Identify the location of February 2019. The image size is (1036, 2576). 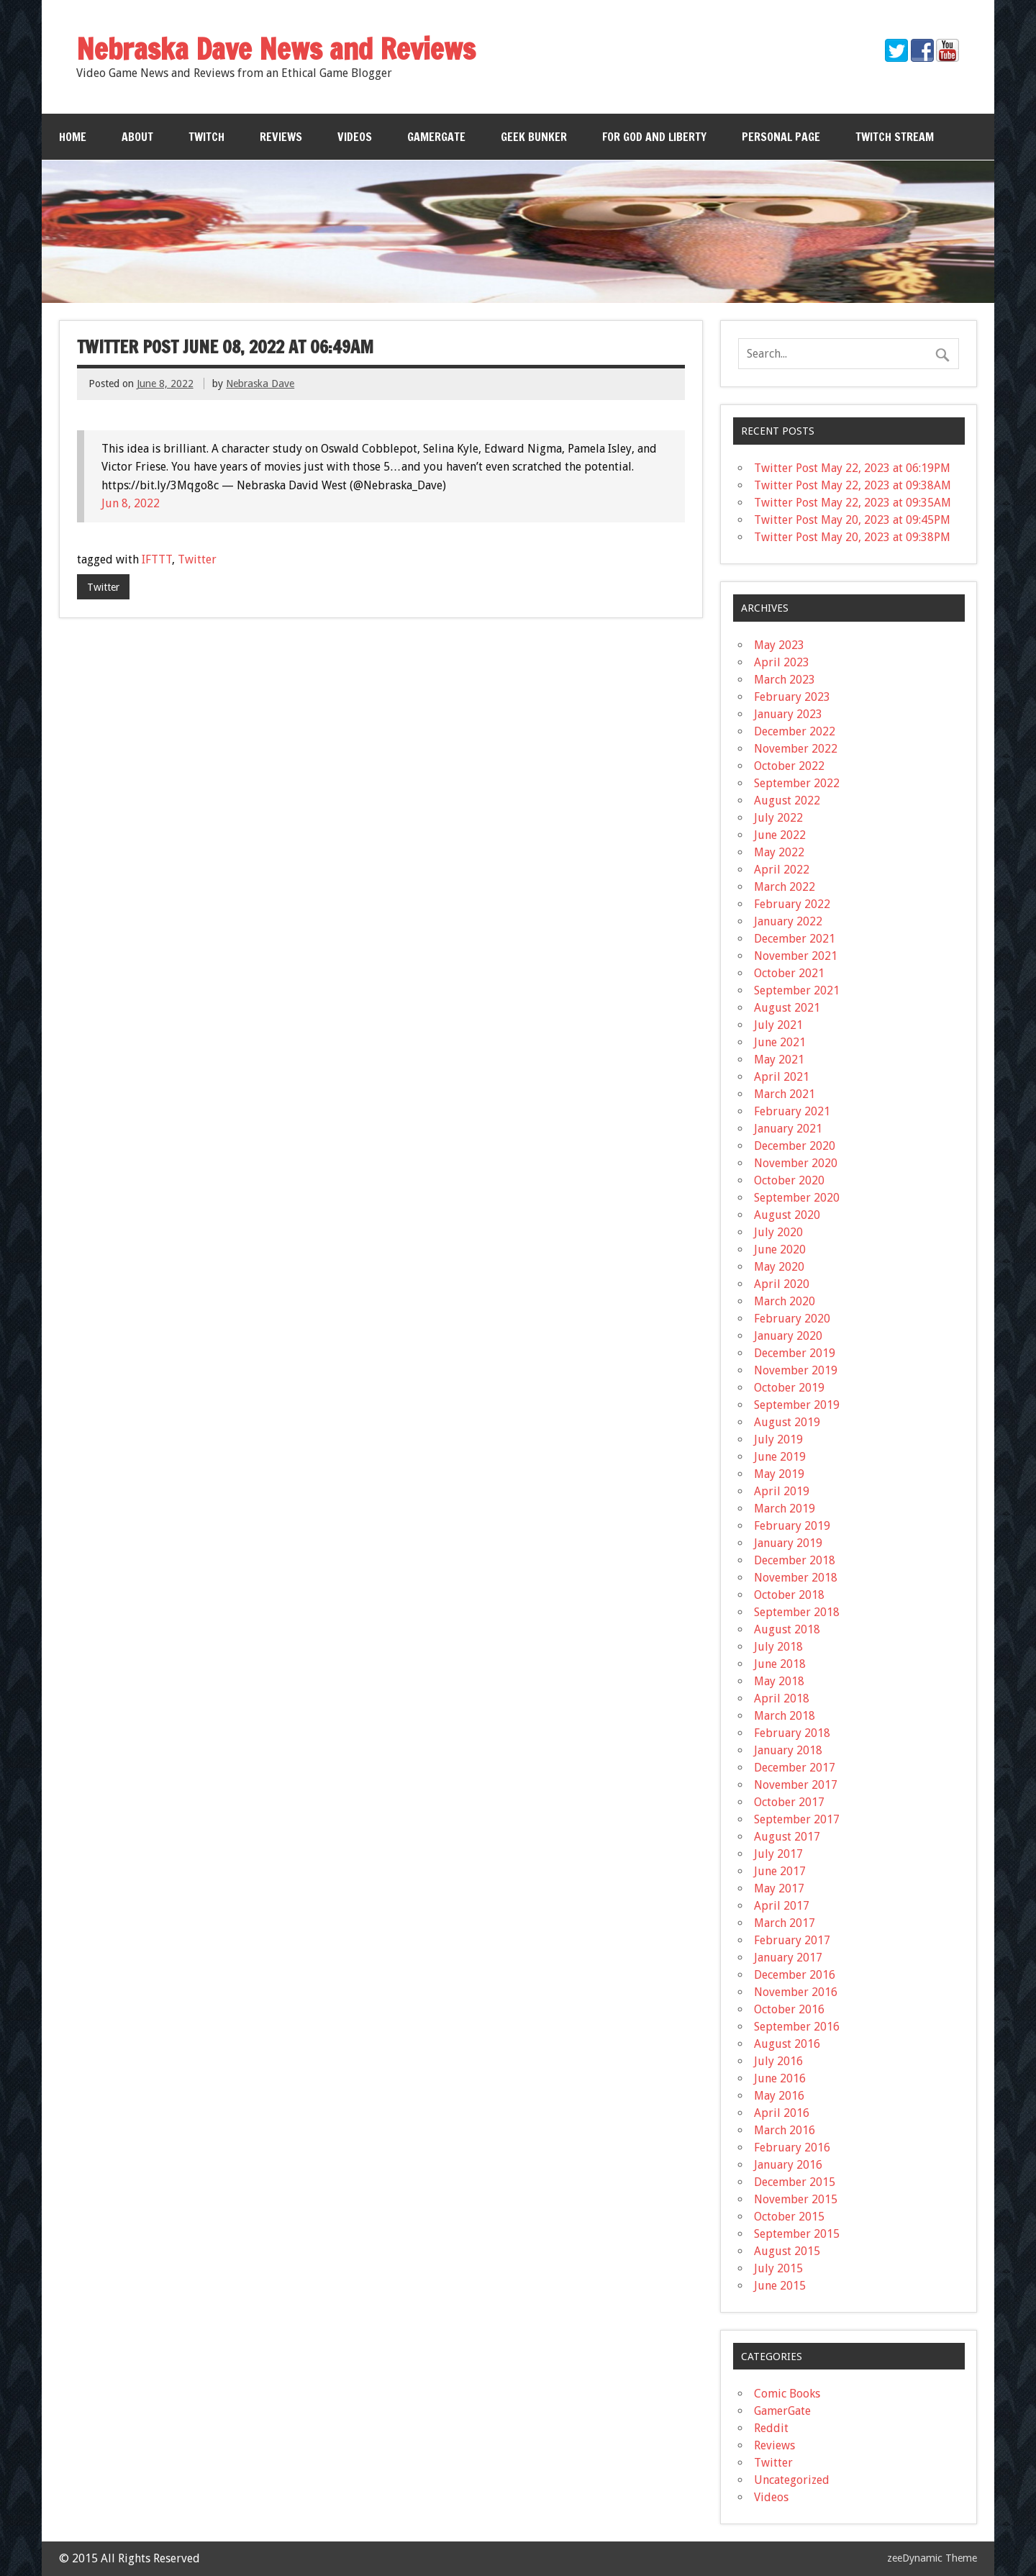
(792, 1526).